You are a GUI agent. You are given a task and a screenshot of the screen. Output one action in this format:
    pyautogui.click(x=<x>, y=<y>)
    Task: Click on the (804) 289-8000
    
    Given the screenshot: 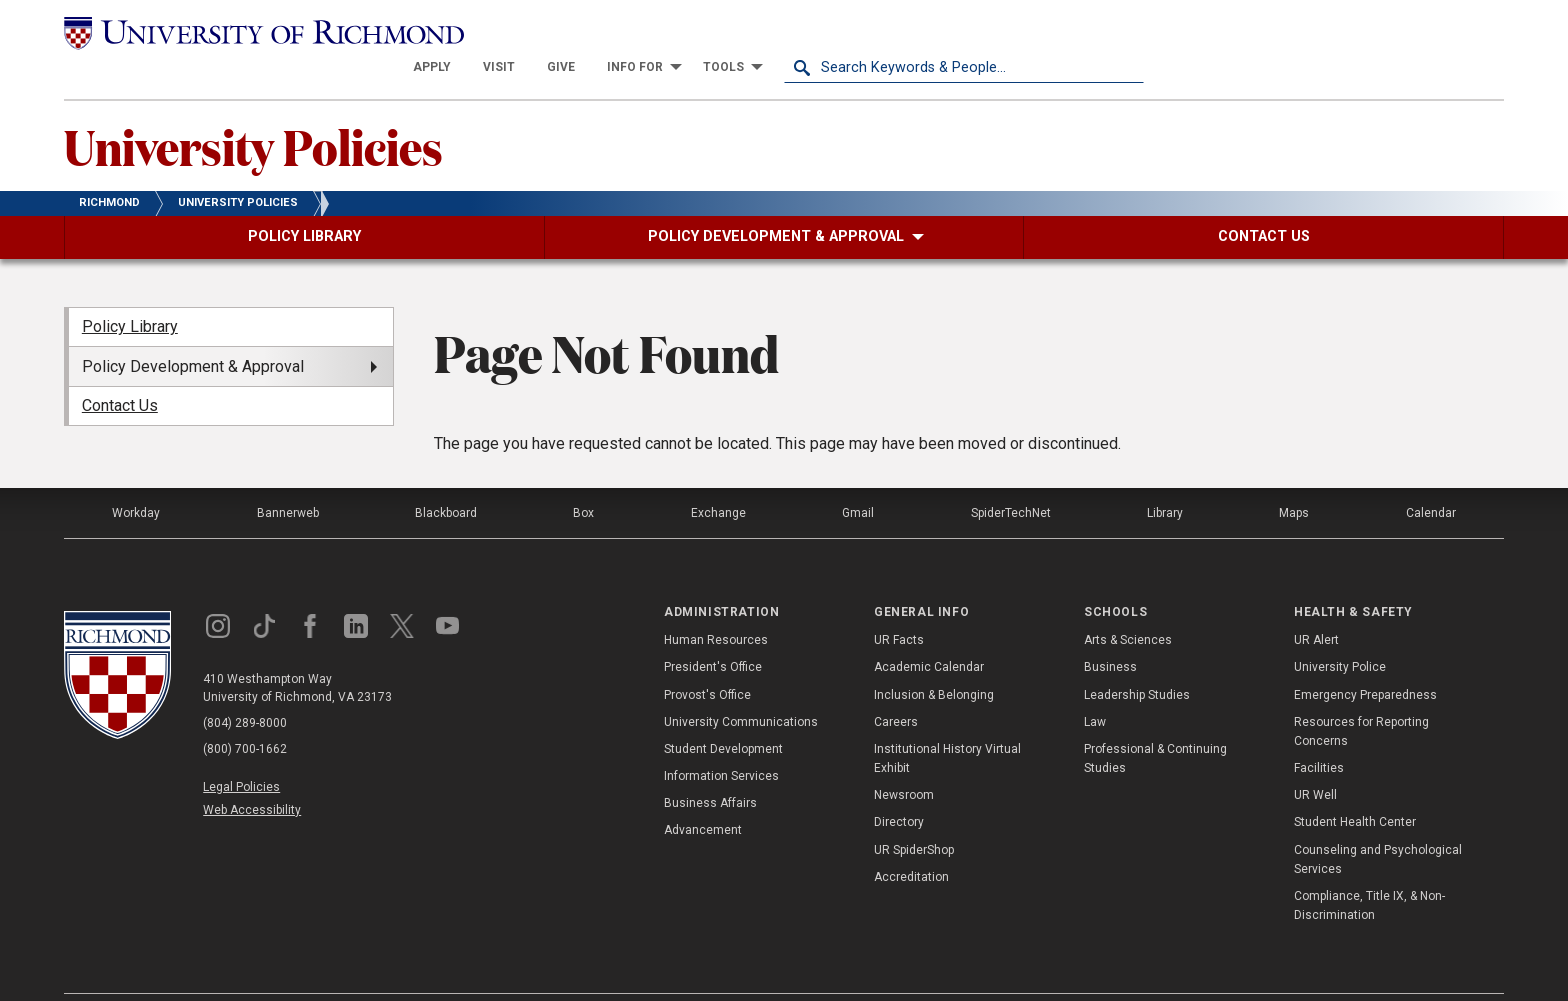 What is the action you would take?
    pyautogui.click(x=245, y=687)
    